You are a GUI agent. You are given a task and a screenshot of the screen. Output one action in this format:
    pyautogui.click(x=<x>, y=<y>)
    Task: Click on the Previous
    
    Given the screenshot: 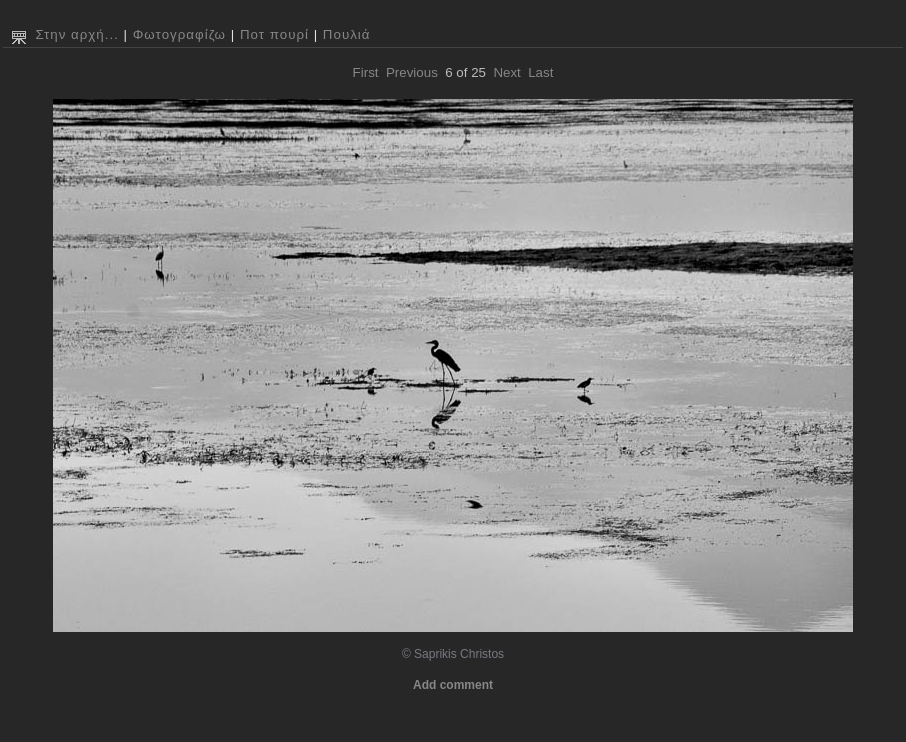 What is the action you would take?
    pyautogui.click(x=412, y=72)
    